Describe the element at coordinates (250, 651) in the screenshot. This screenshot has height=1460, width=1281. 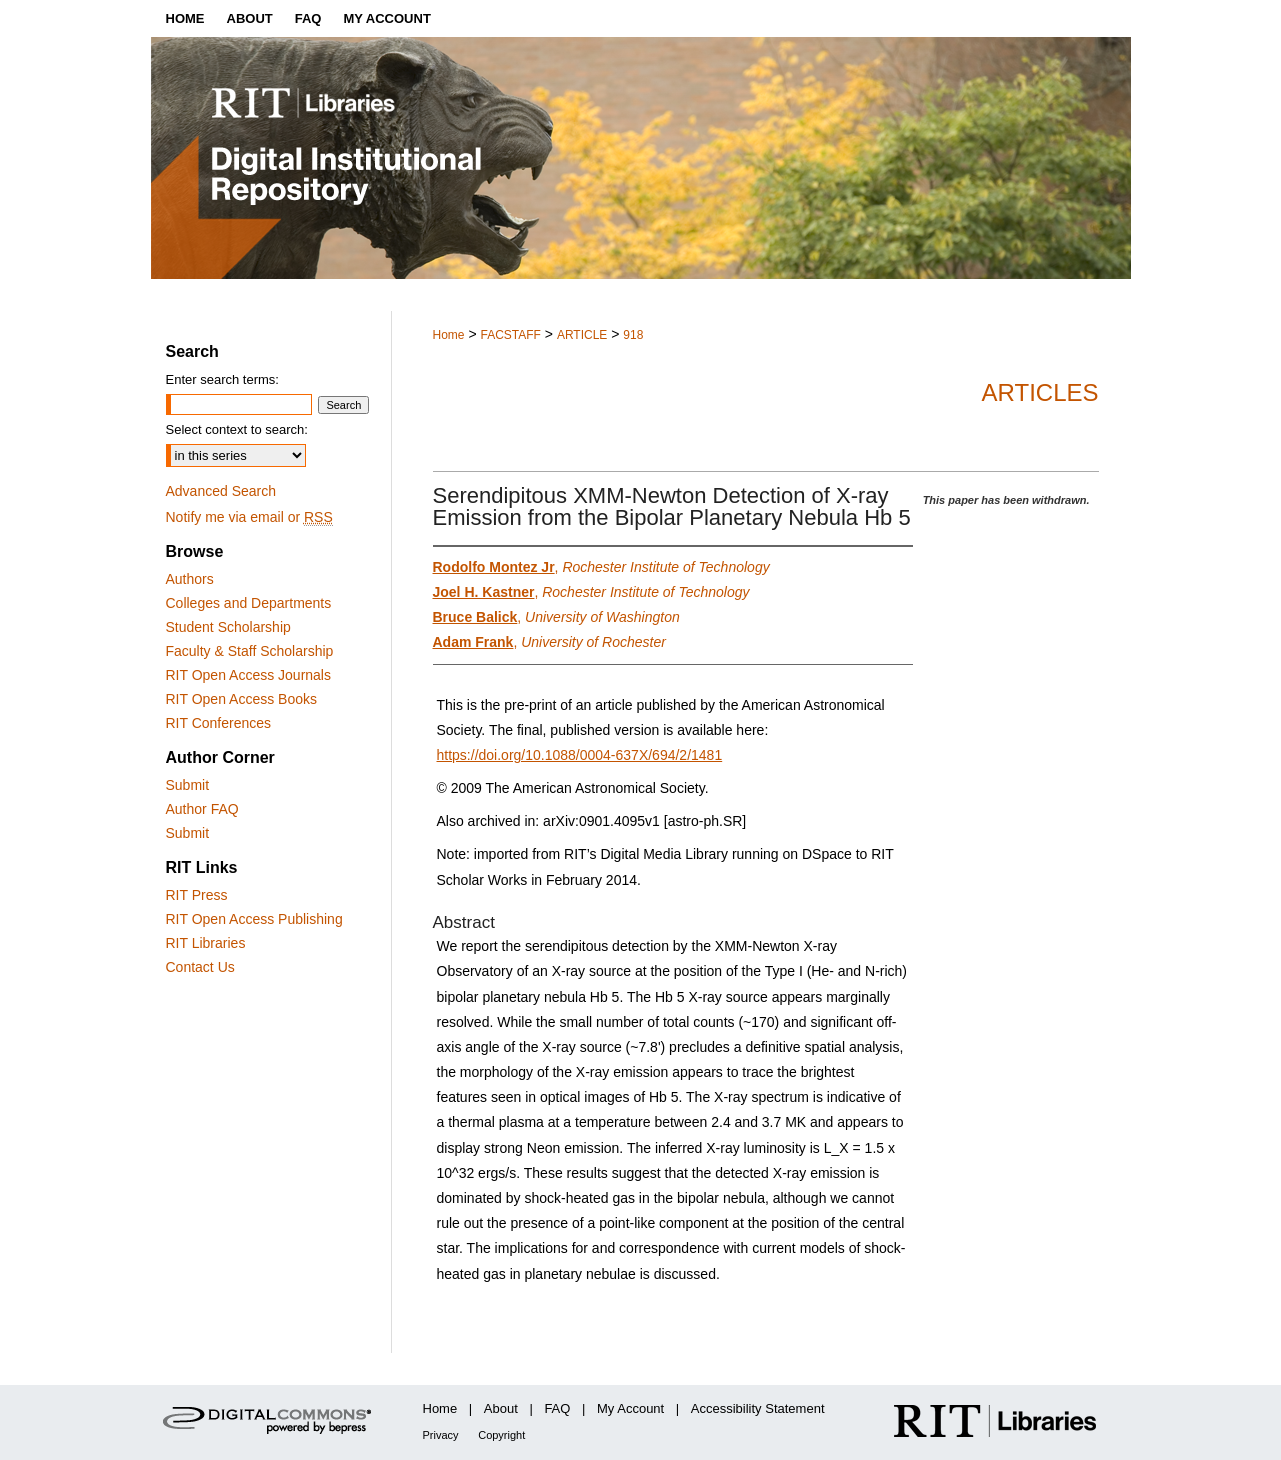
I see `Faculty & Staff Scholarship` at that location.